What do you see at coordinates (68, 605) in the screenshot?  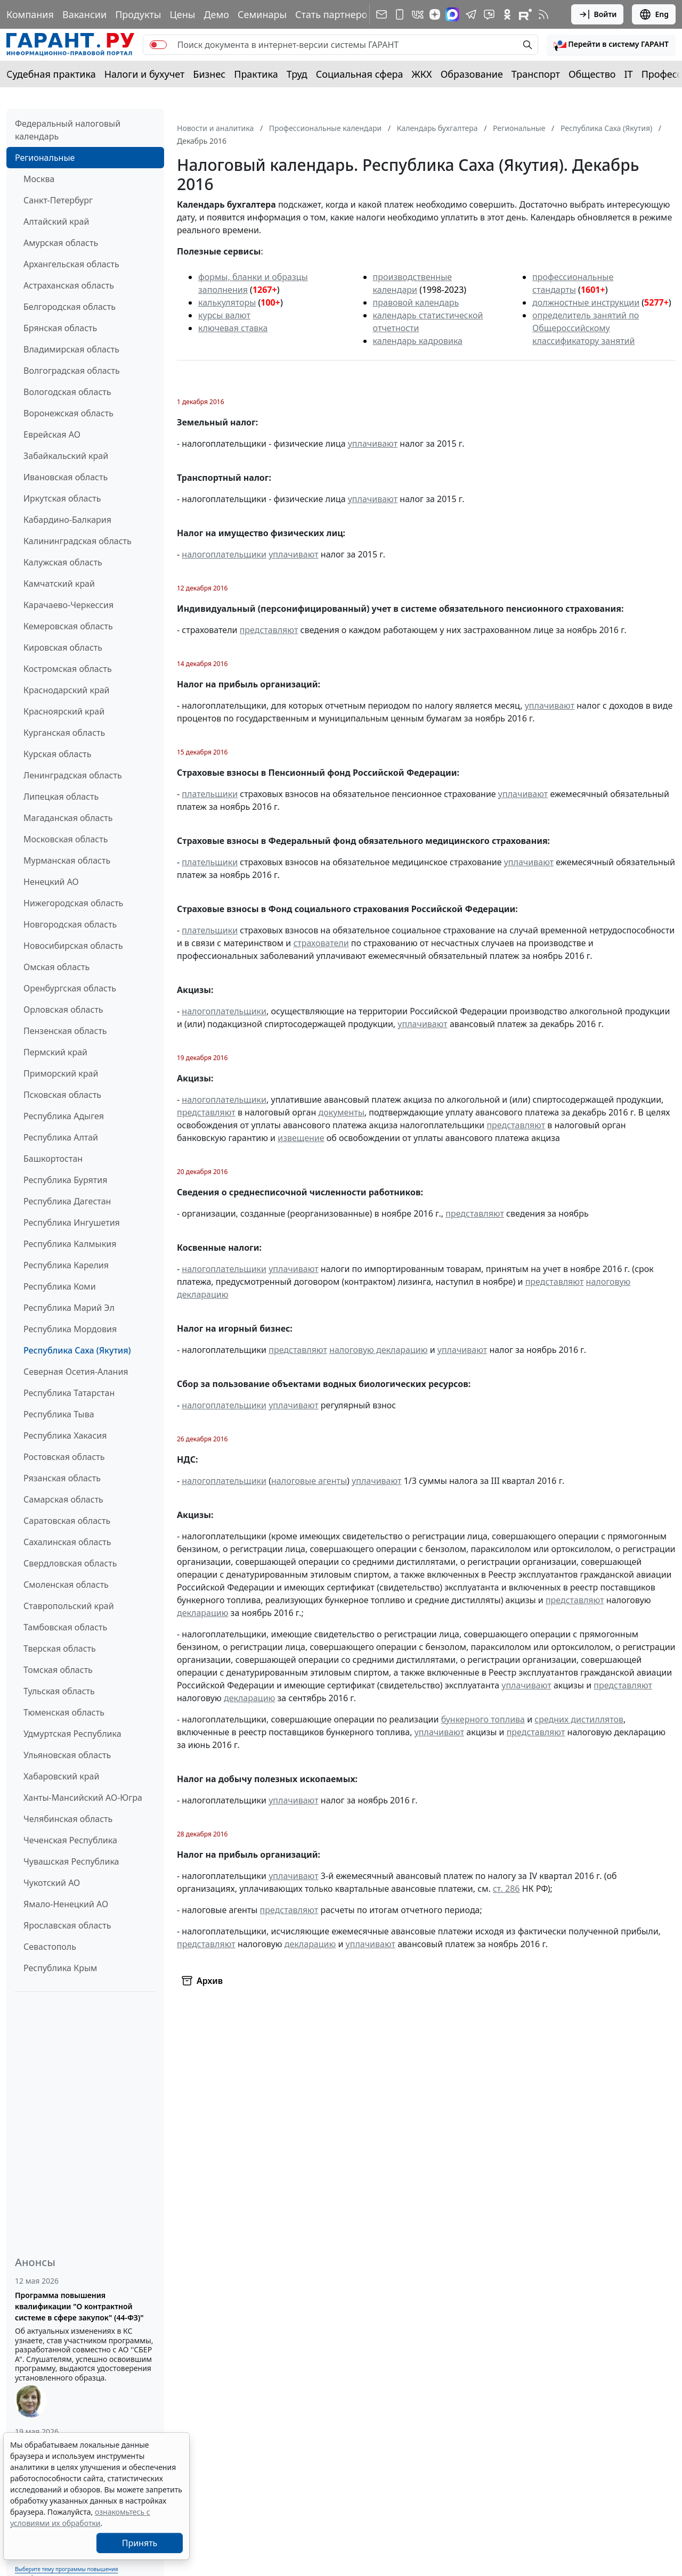 I see `Карачаево-Черкессия` at bounding box center [68, 605].